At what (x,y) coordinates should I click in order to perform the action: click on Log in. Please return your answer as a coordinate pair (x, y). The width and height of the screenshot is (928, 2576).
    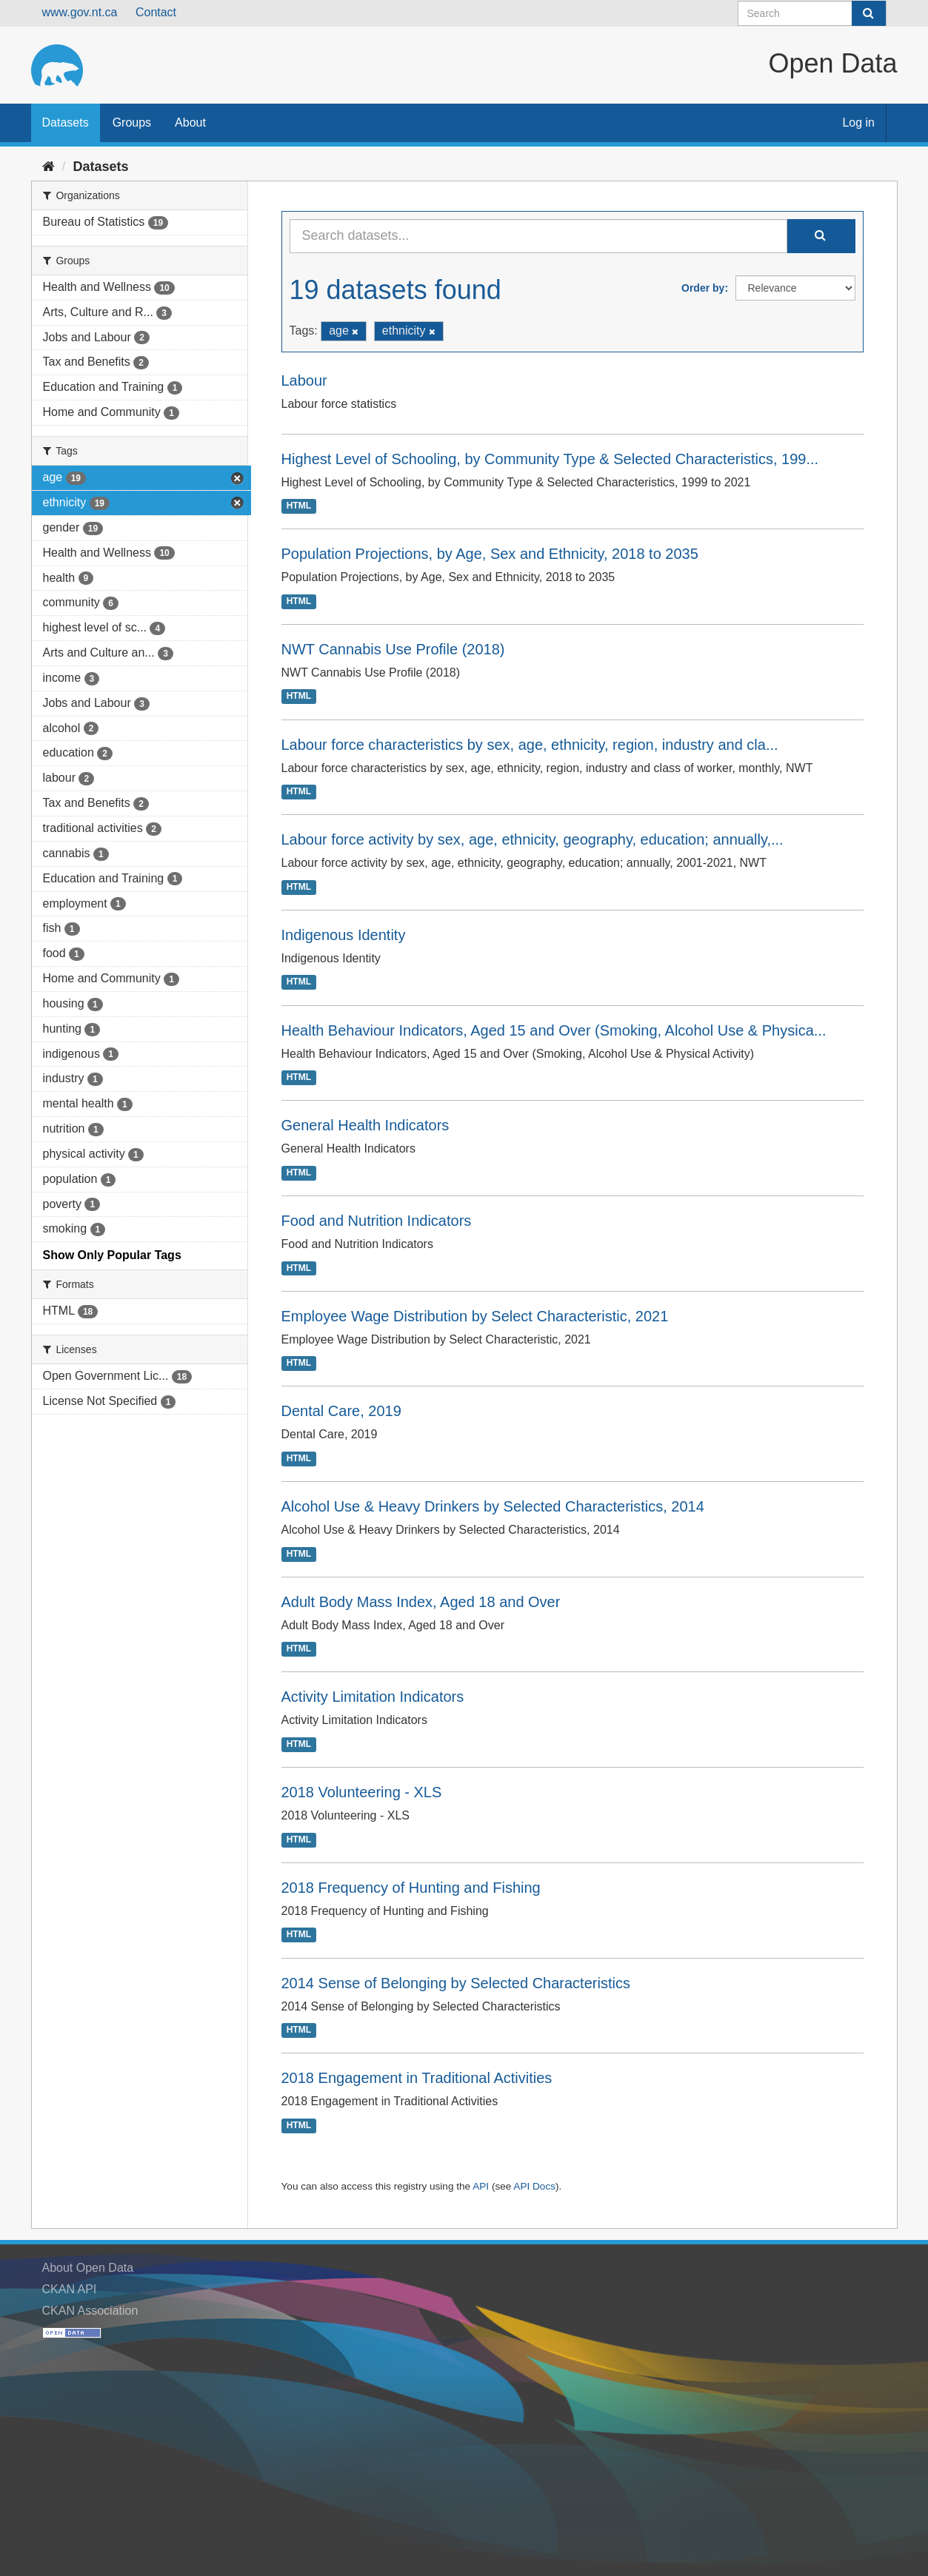
    Looking at the image, I should click on (858, 122).